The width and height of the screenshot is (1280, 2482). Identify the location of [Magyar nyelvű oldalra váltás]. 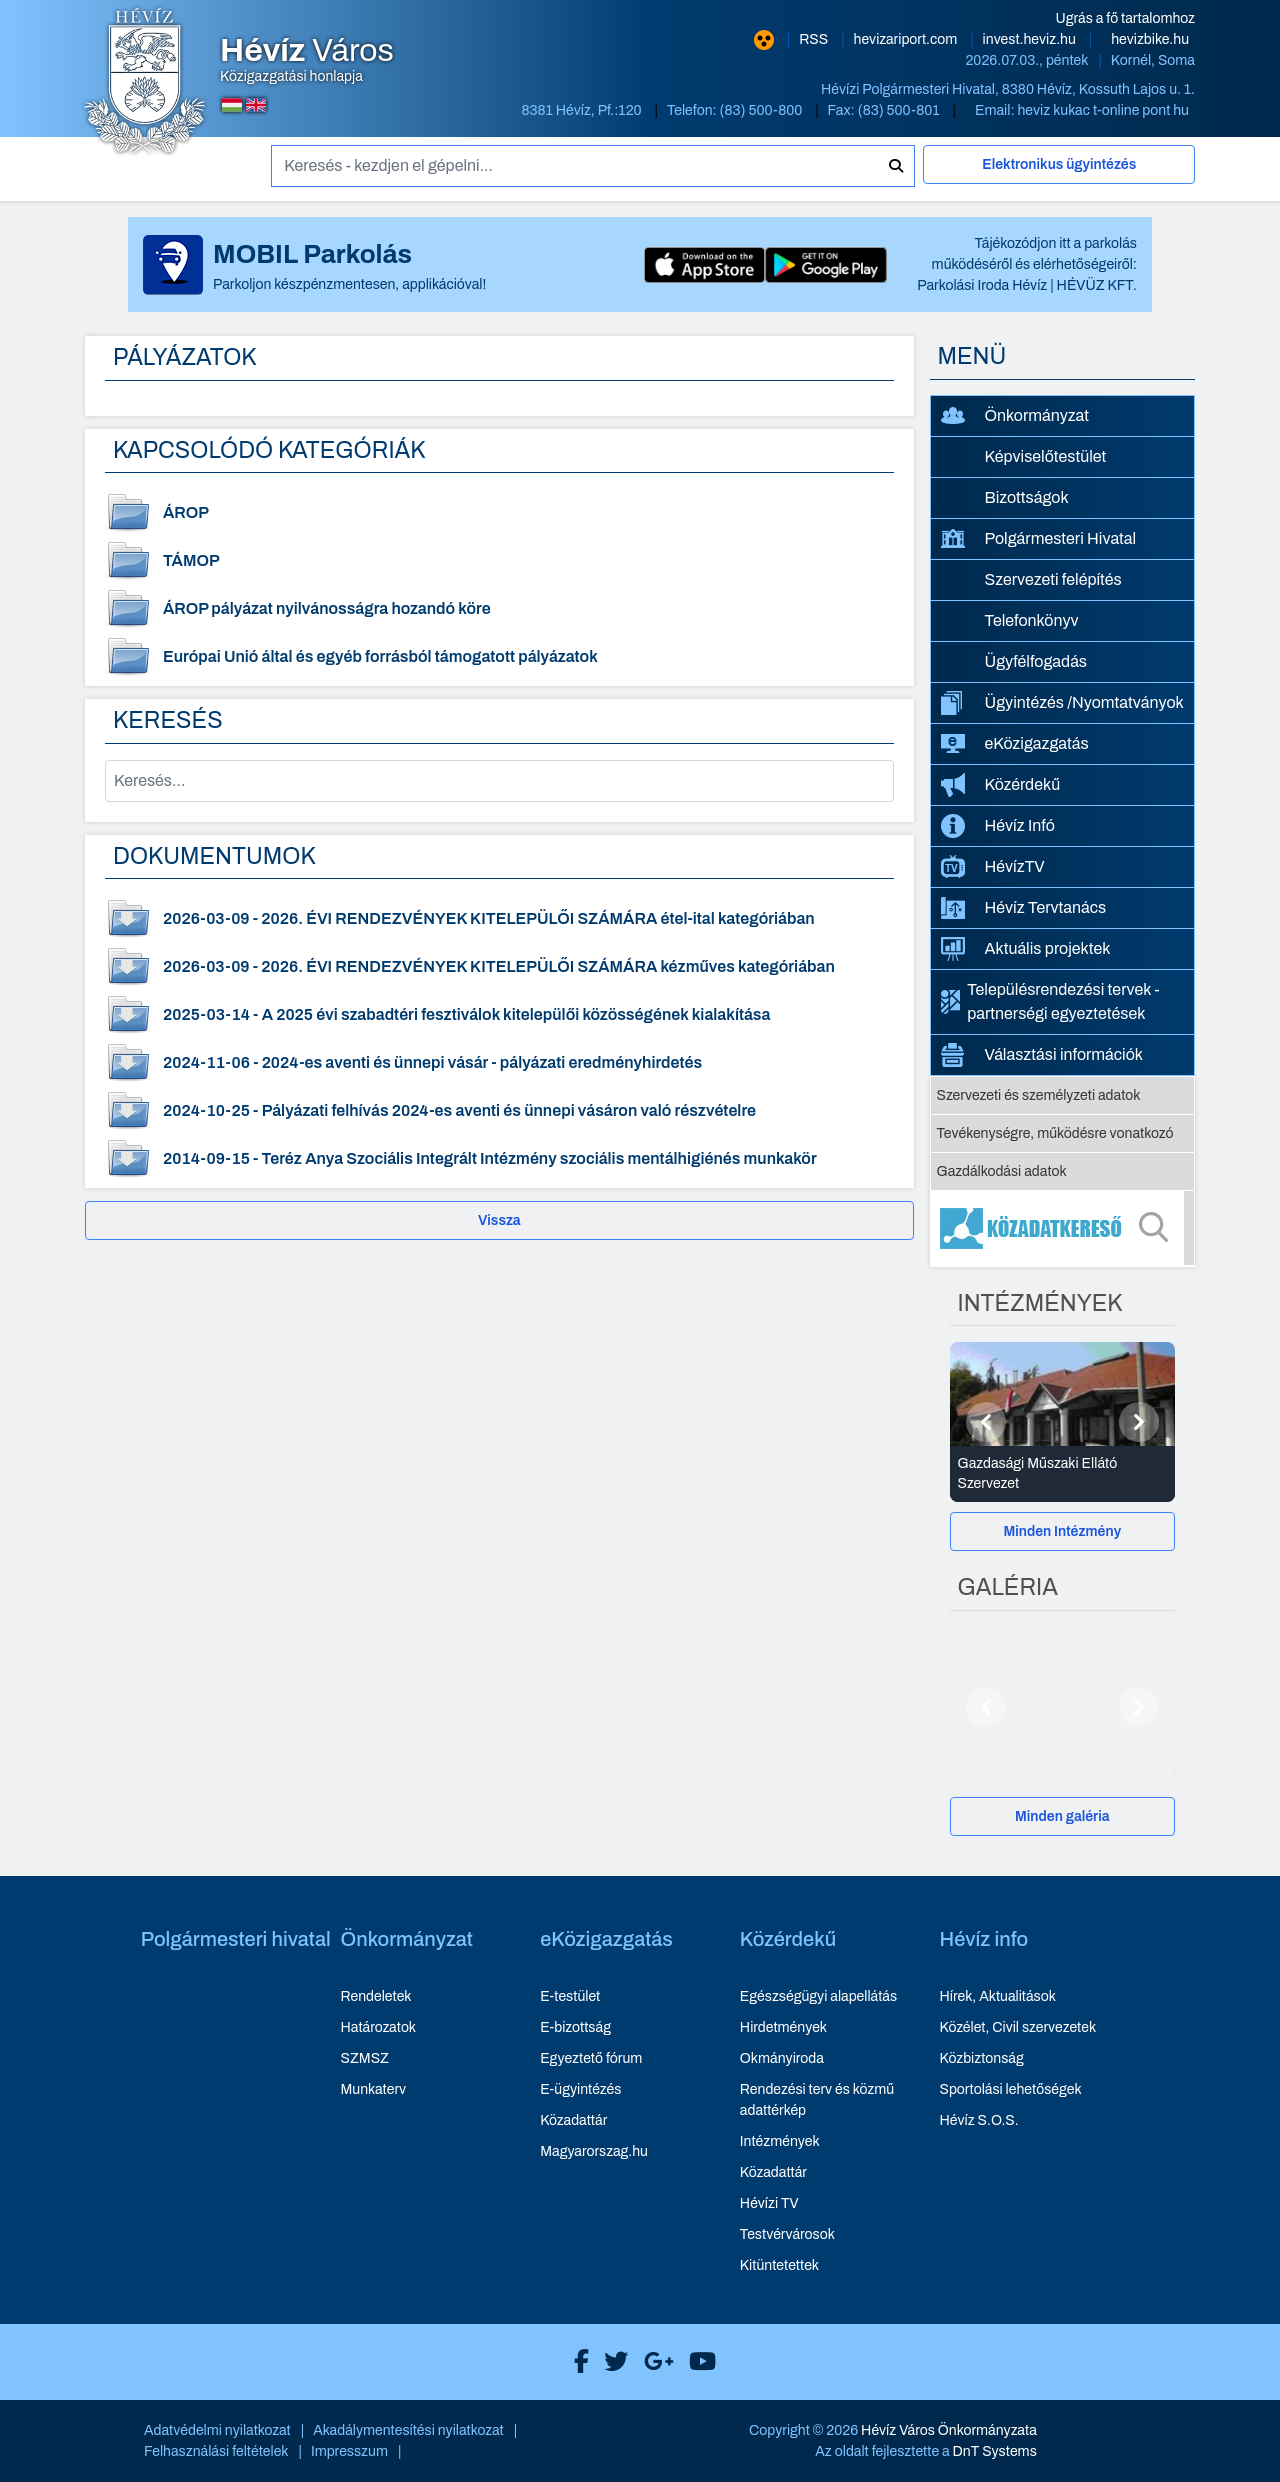
(232, 105).